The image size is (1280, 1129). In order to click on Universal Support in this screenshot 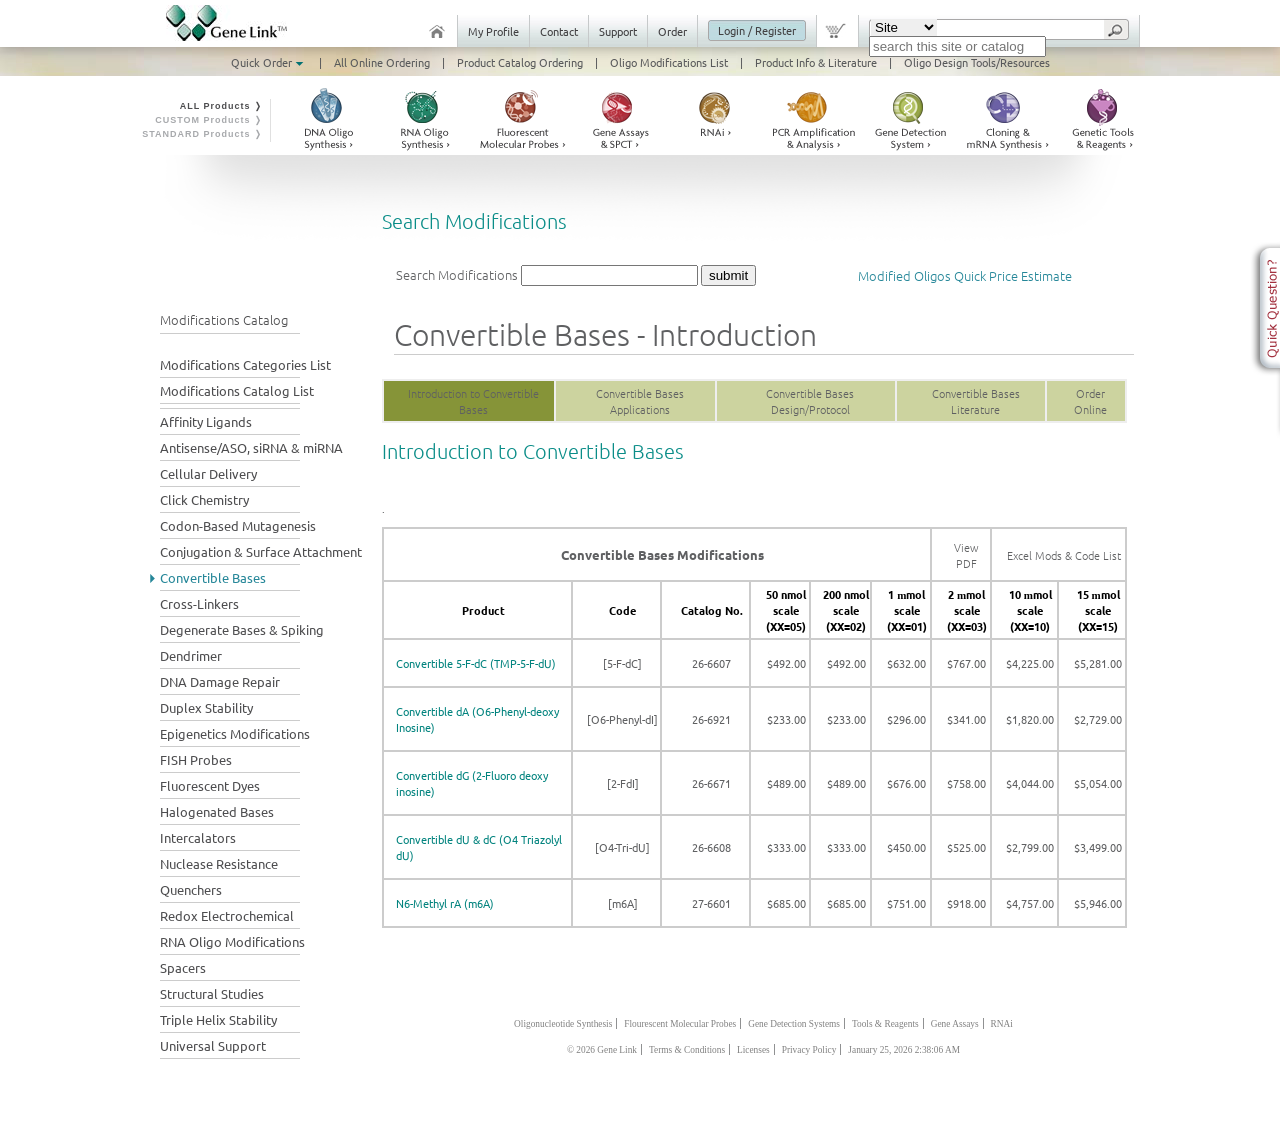, I will do `click(213, 1045)`.